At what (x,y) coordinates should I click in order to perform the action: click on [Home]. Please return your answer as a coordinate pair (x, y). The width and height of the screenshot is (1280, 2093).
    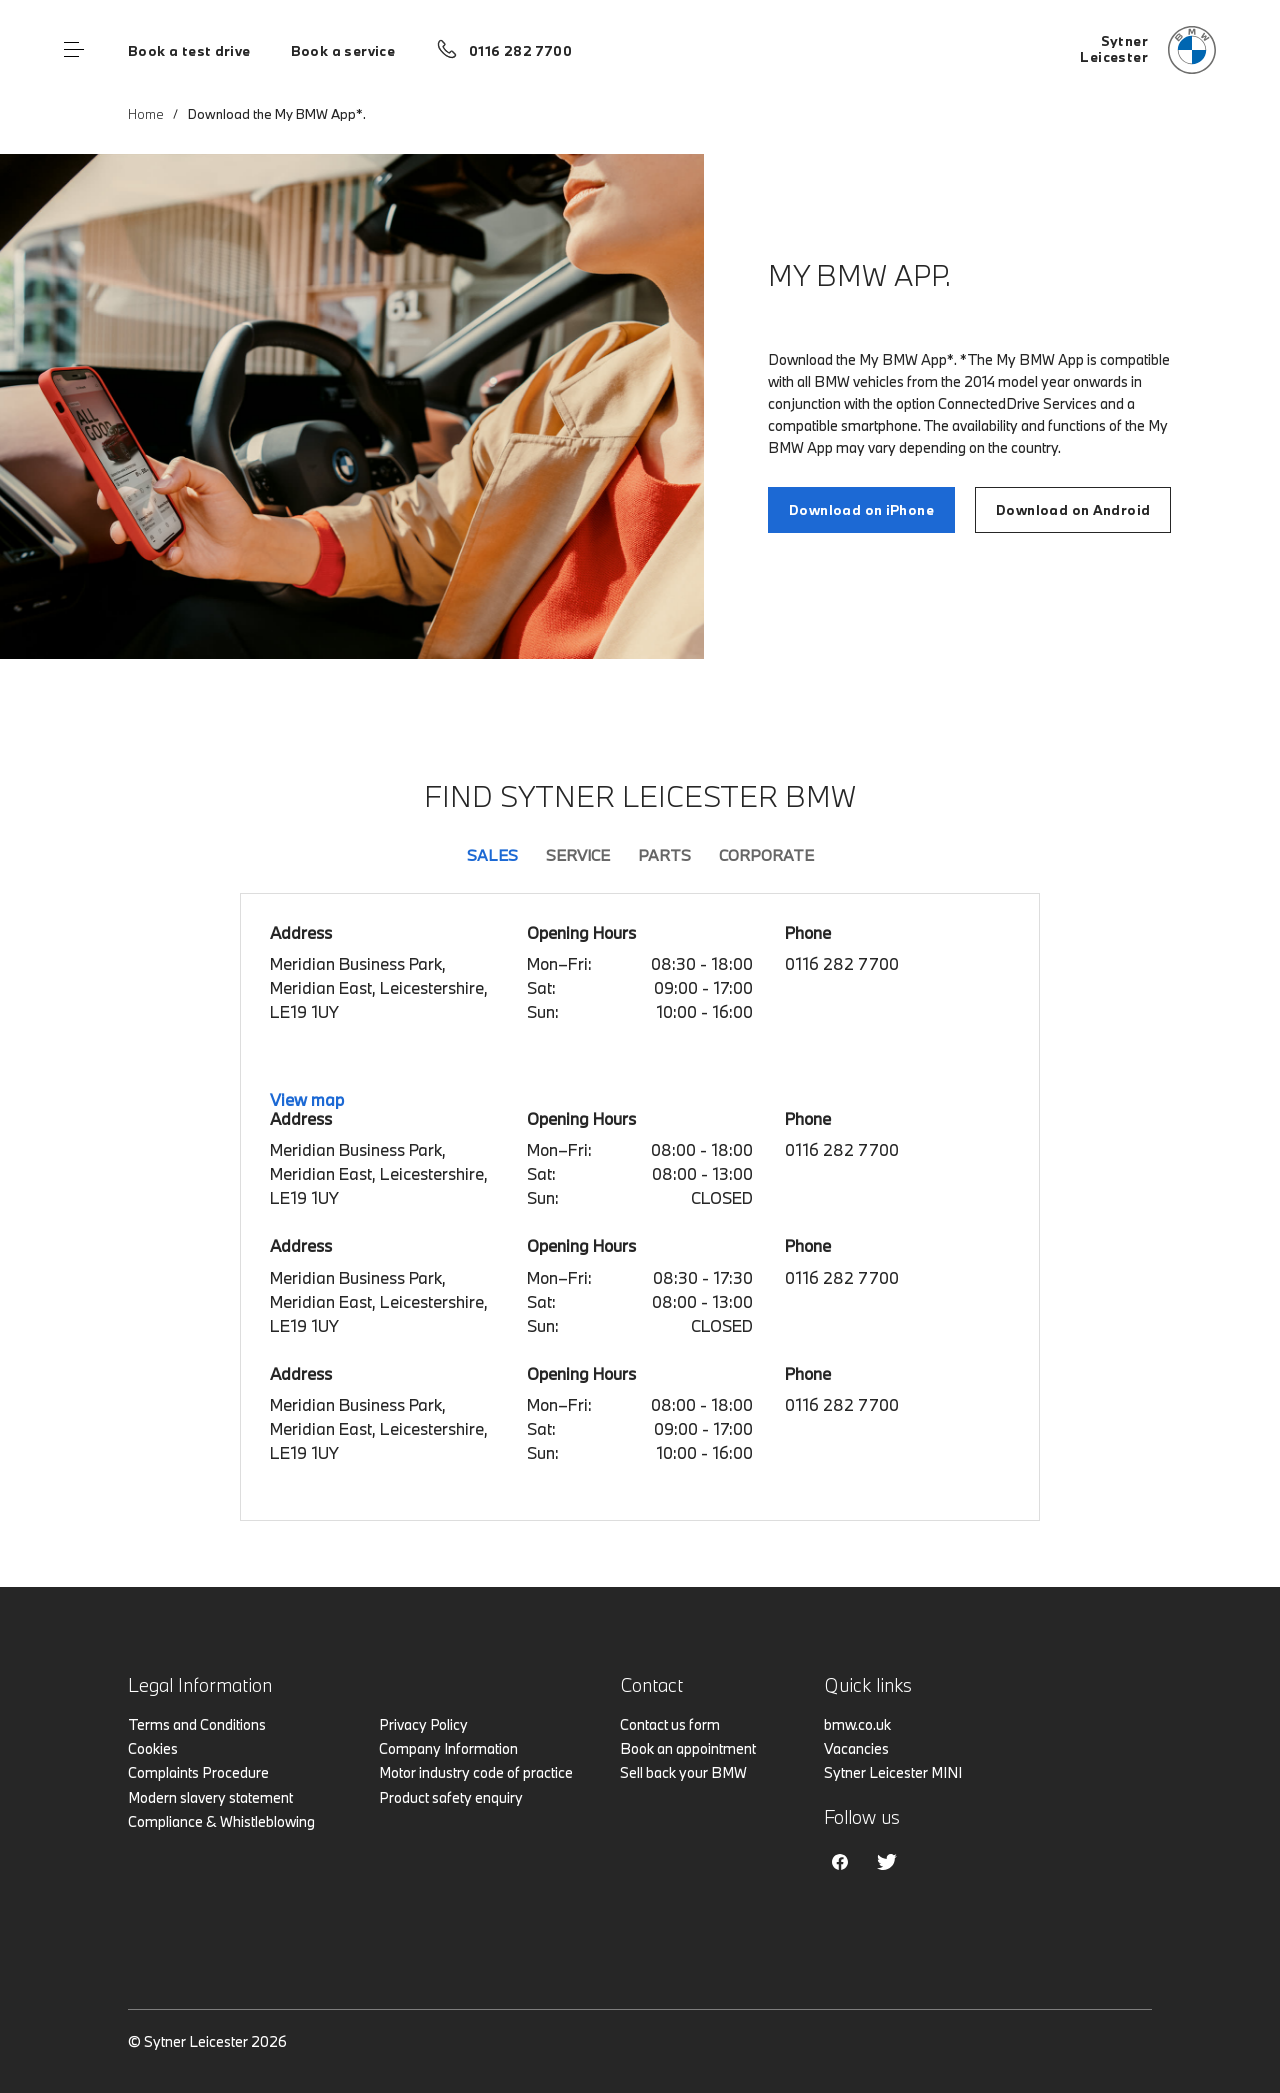
    Looking at the image, I should click on (1148, 50).